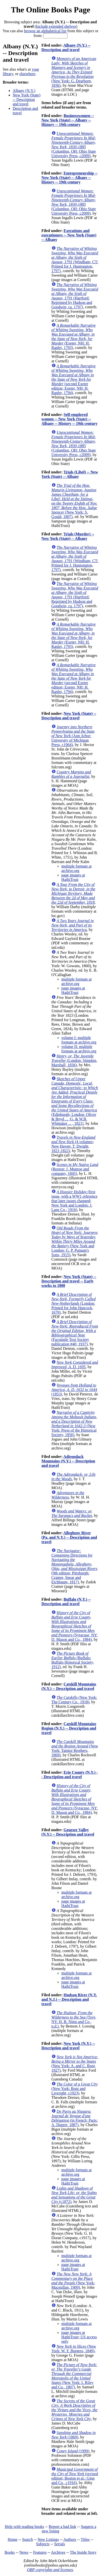 Image resolution: width=101 pixels, height=2576 pixels. I want to click on Buffalo (N.Y.) -- Description and travel, so click(66, 1601).